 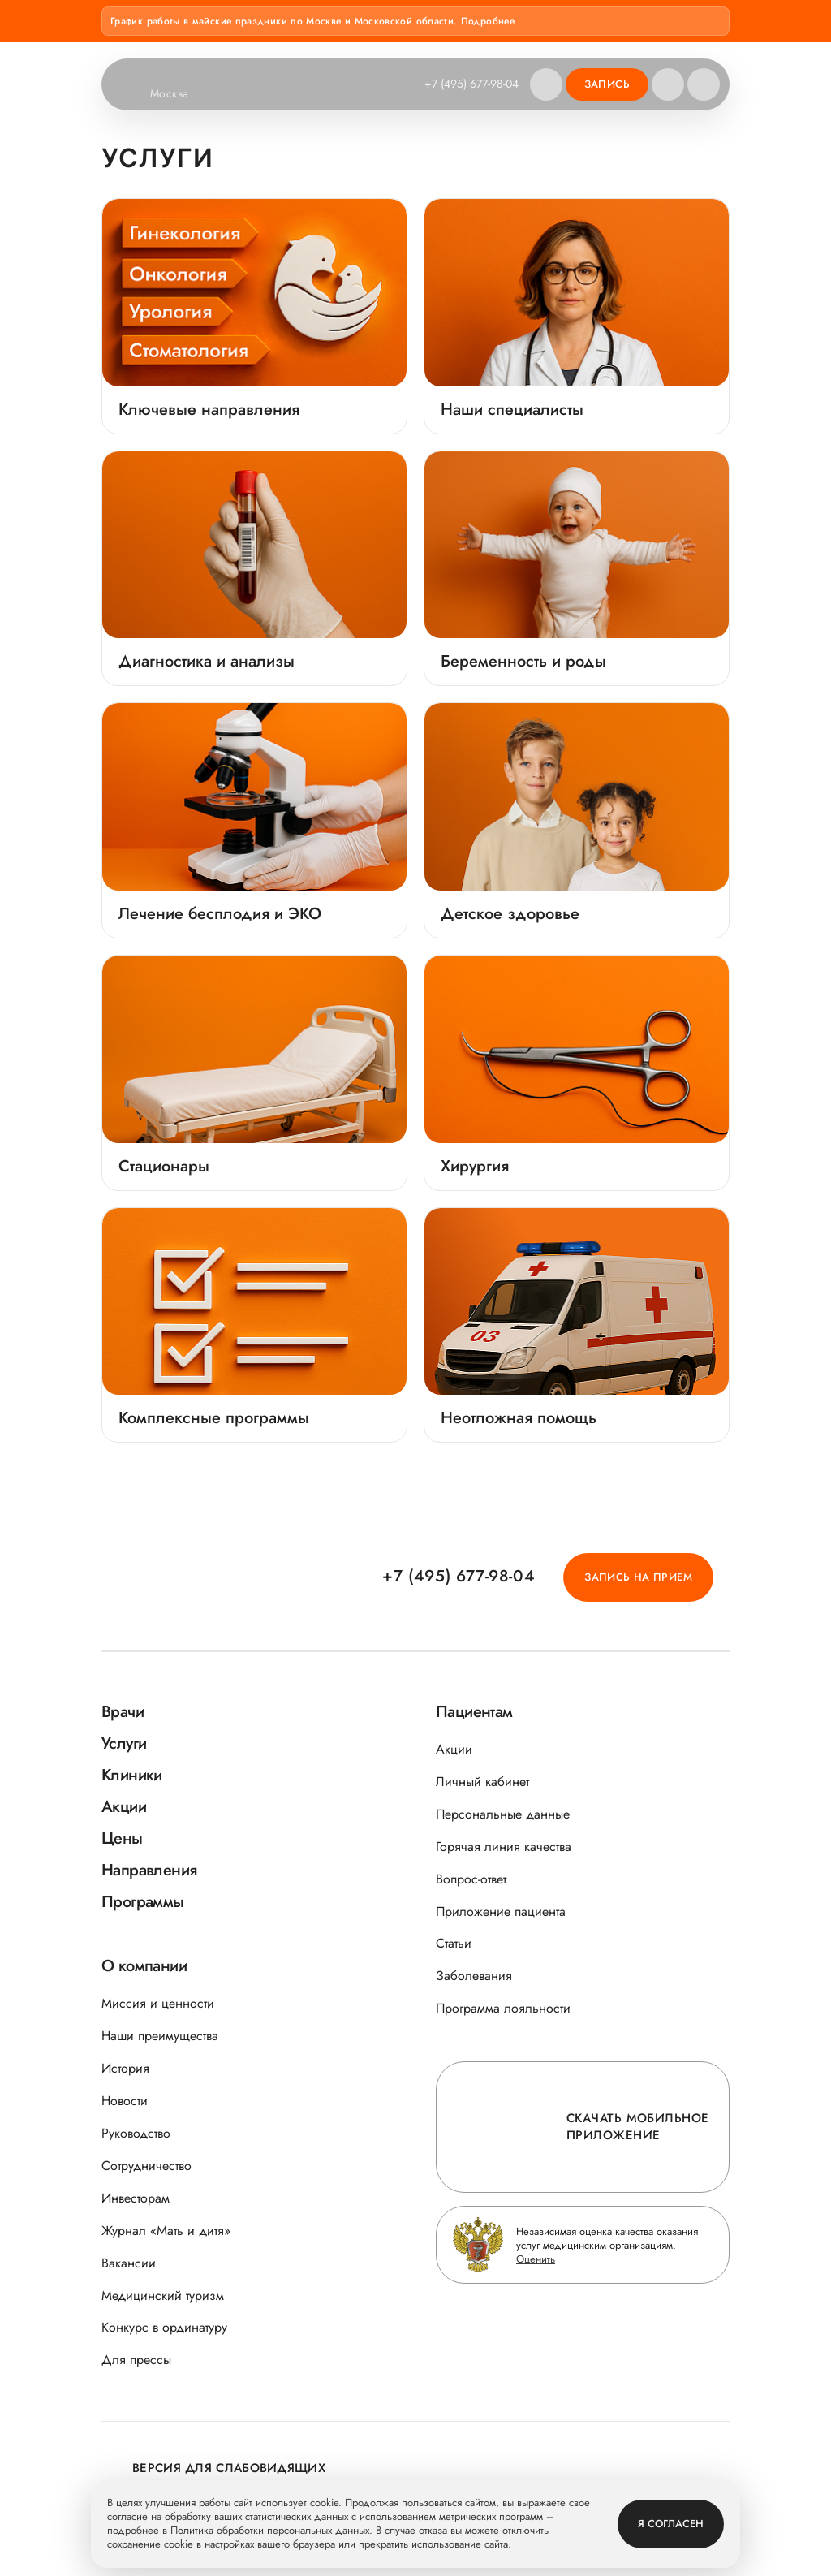 I want to click on +7 (495) 677-98-04, so click(x=471, y=84).